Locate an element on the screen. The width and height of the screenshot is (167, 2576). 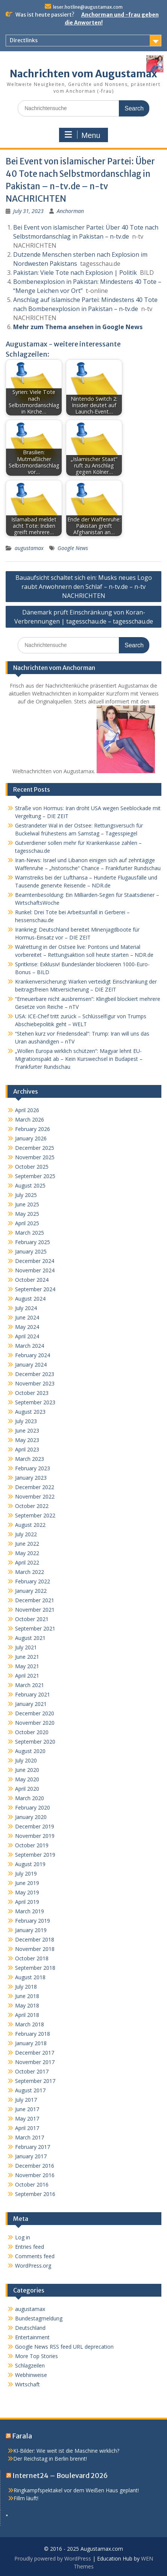
March 2017 is located at coordinates (29, 2137).